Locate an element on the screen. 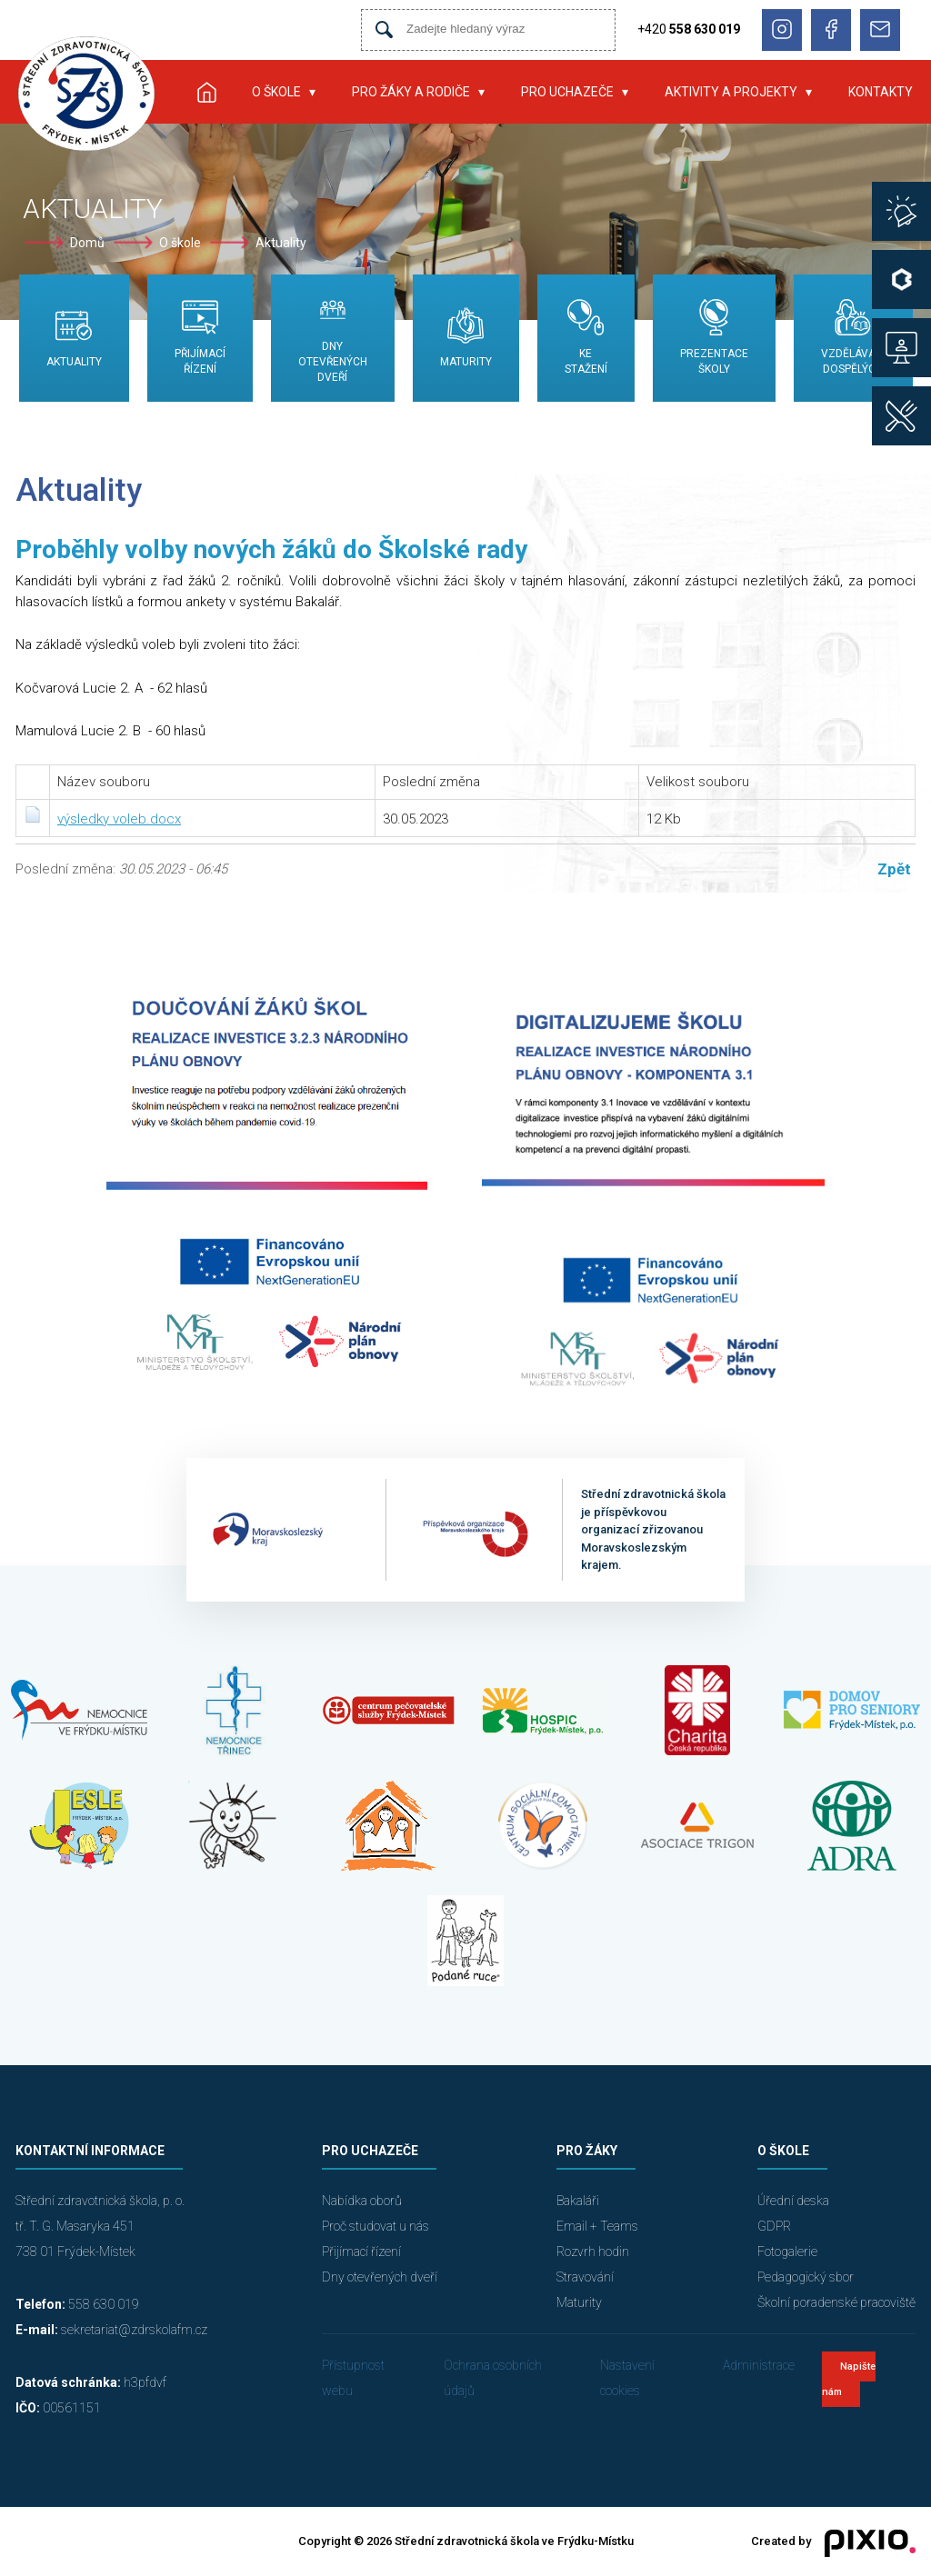 The height and width of the screenshot is (2576, 931). výsledky voleb.docx is located at coordinates (119, 819).